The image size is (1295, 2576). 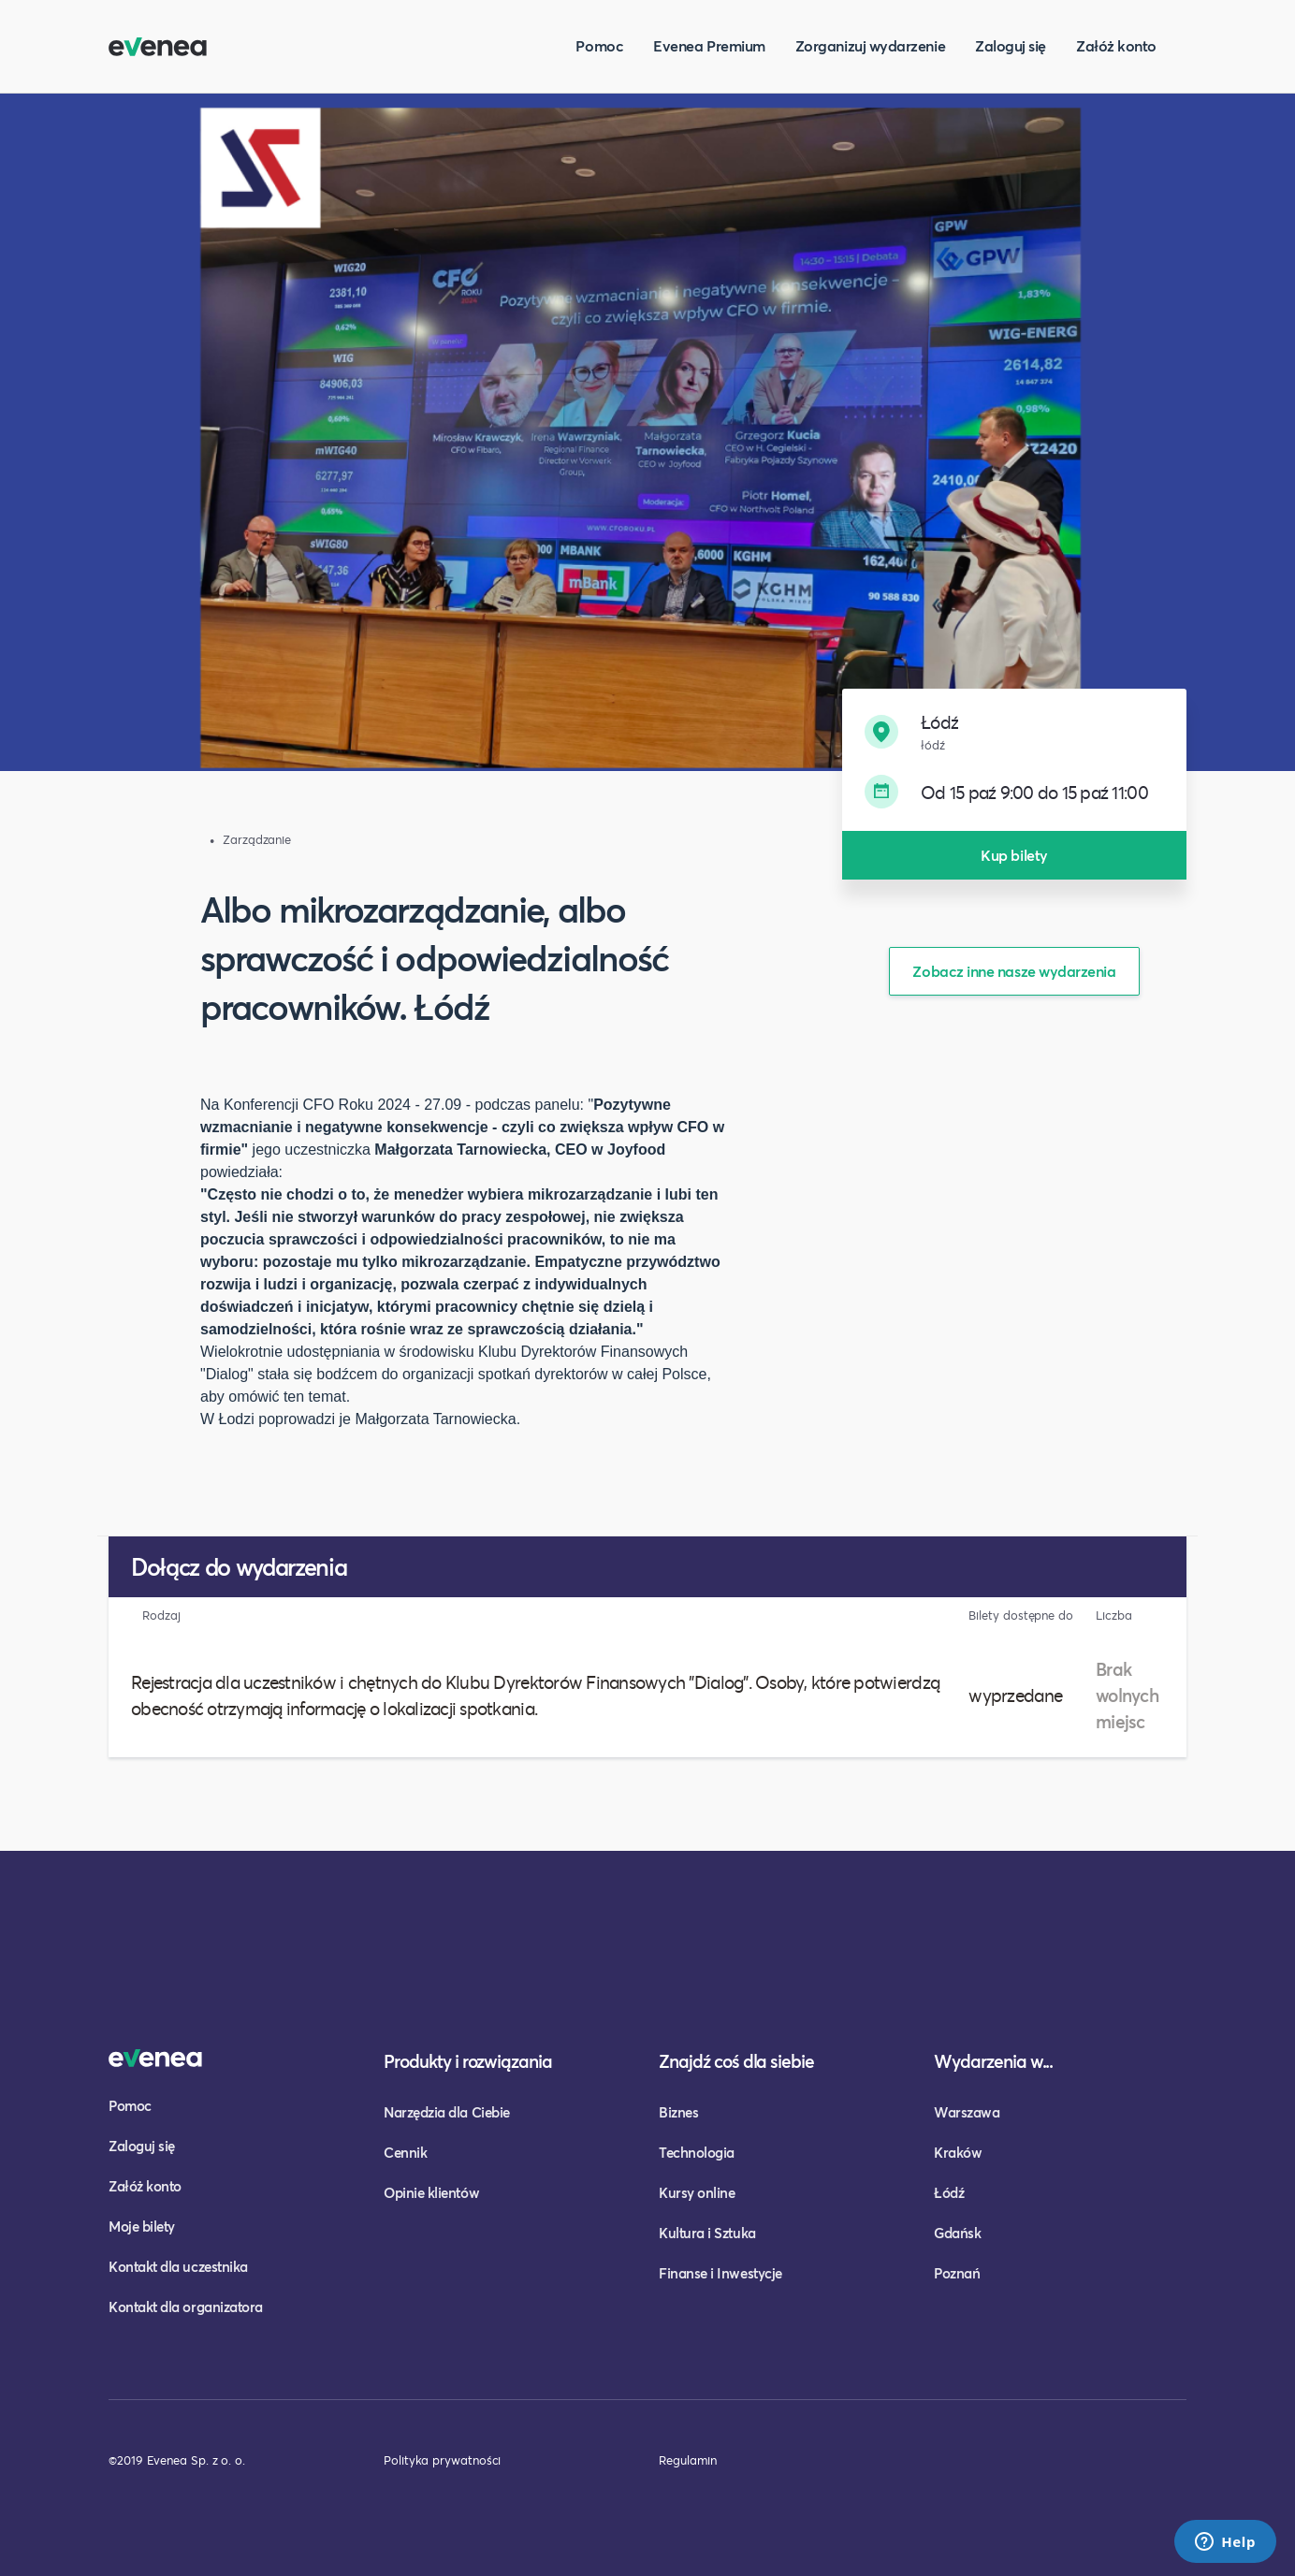 What do you see at coordinates (447, 2112) in the screenshot?
I see `Narzędzia dla Ciebie` at bounding box center [447, 2112].